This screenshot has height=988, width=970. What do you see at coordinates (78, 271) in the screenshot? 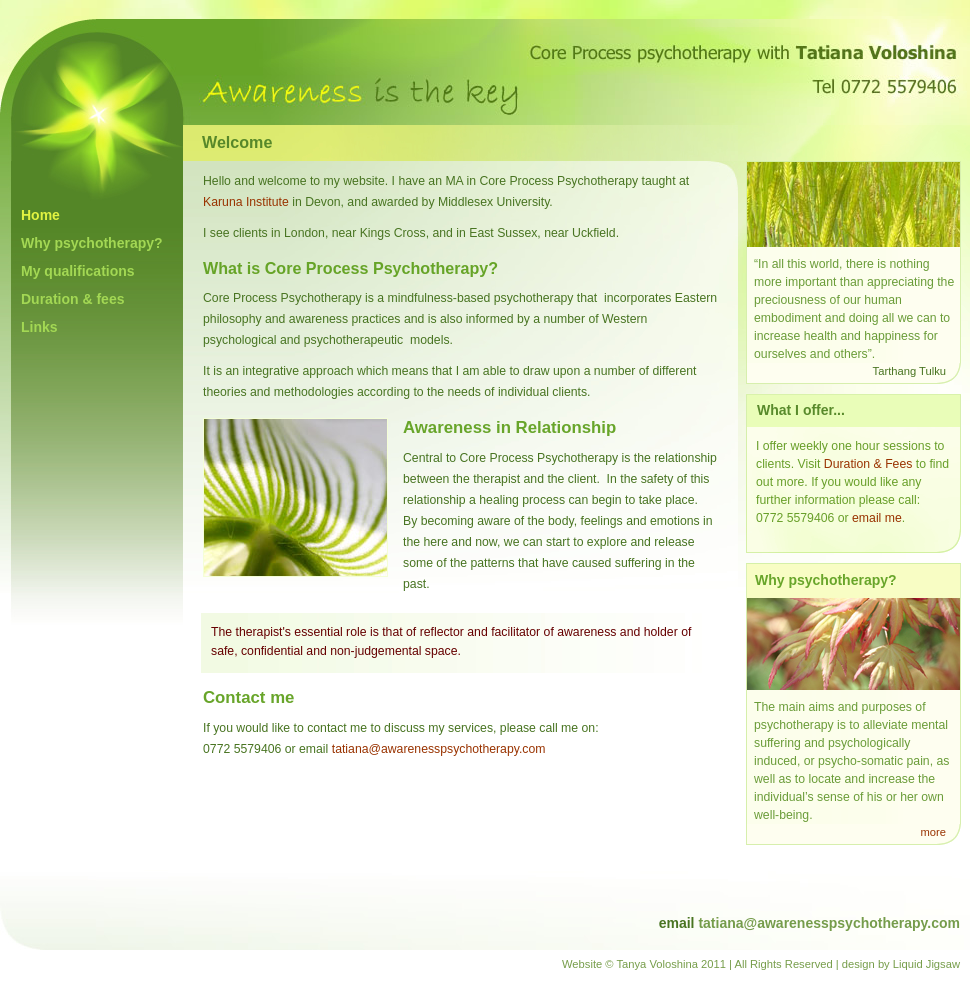
I see `My qualifications` at bounding box center [78, 271].